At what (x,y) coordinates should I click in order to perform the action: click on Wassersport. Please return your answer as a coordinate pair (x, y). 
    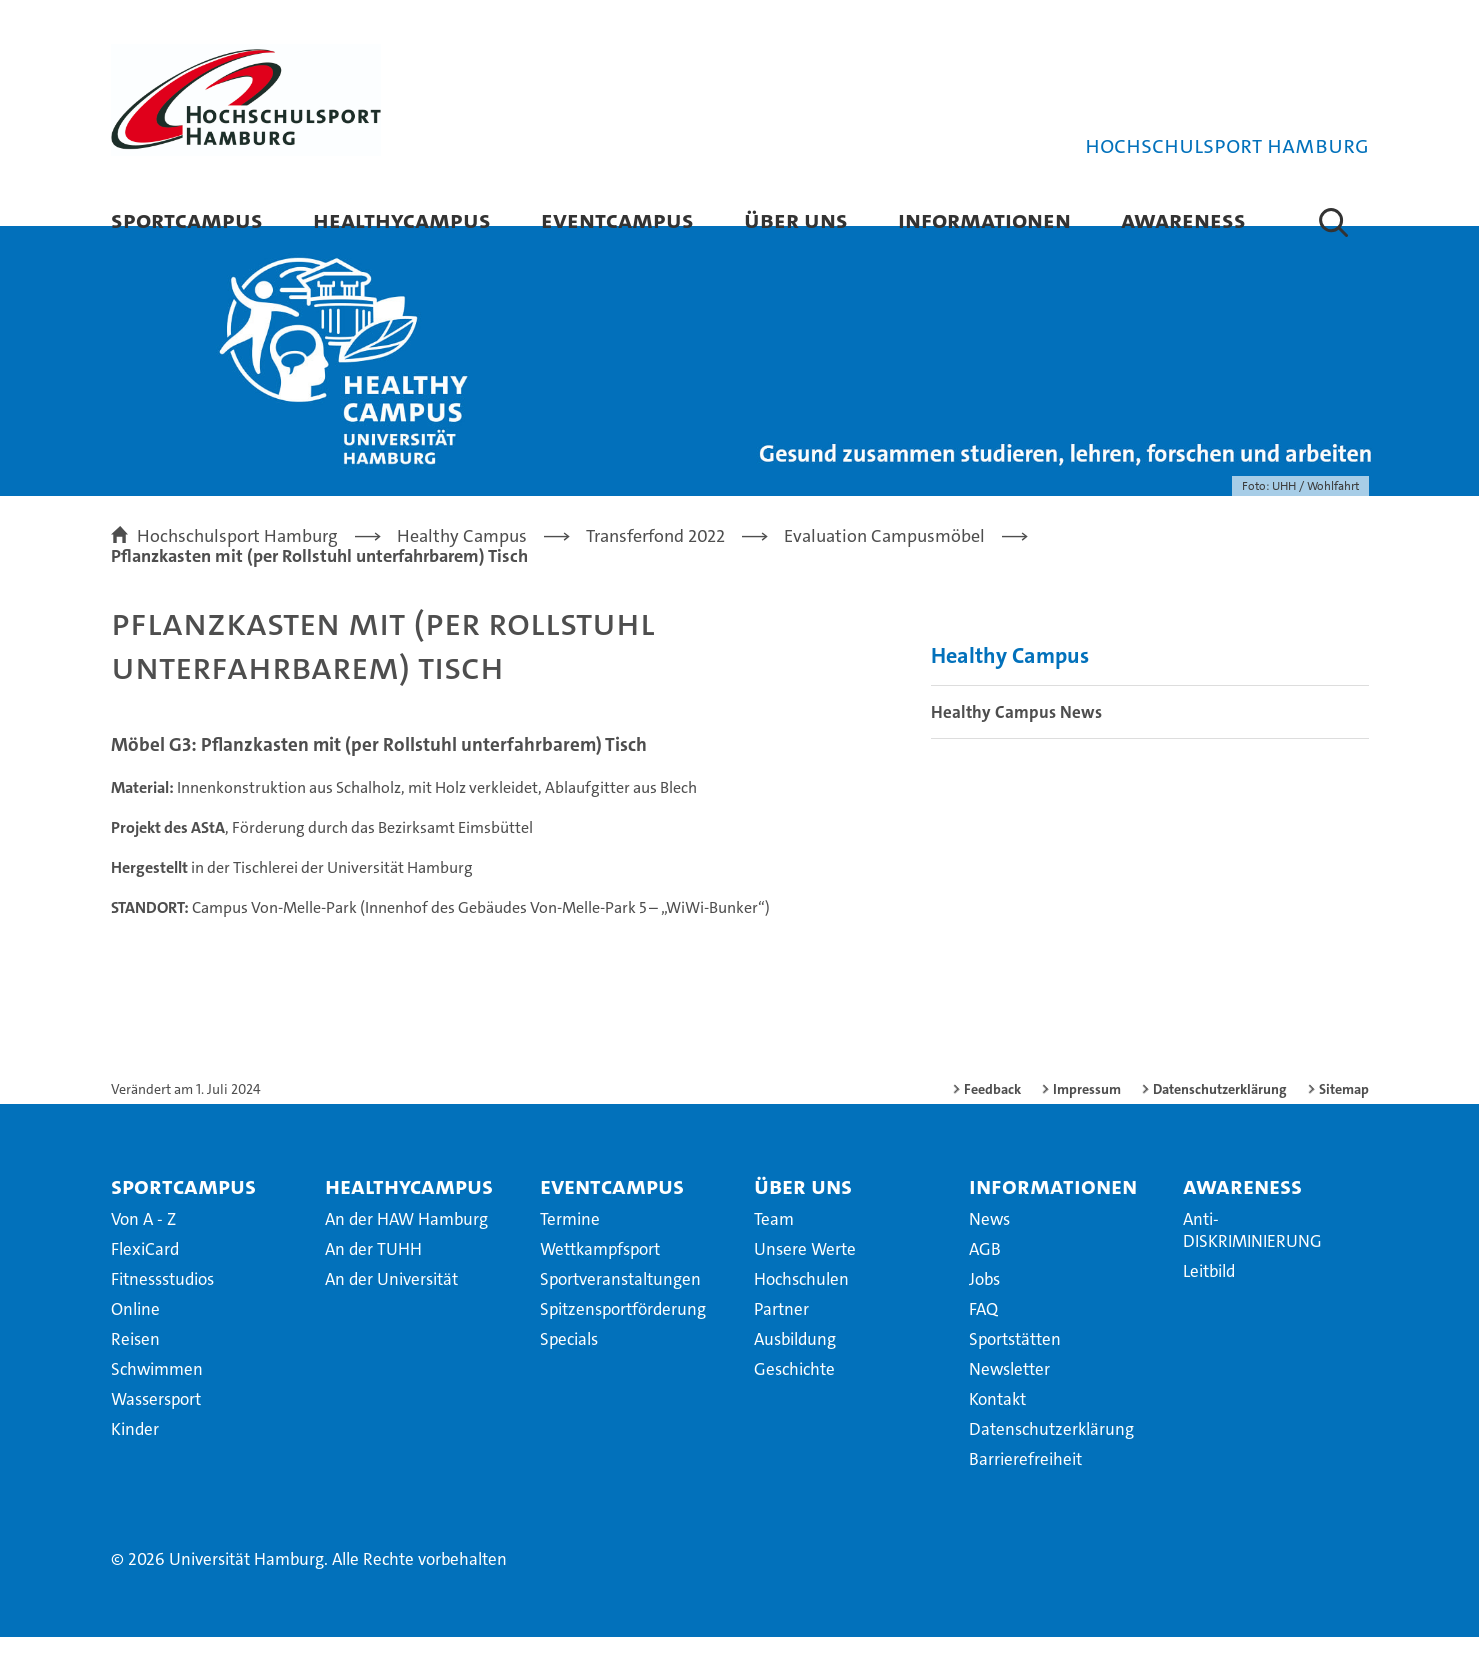
    Looking at the image, I should click on (156, 1426).